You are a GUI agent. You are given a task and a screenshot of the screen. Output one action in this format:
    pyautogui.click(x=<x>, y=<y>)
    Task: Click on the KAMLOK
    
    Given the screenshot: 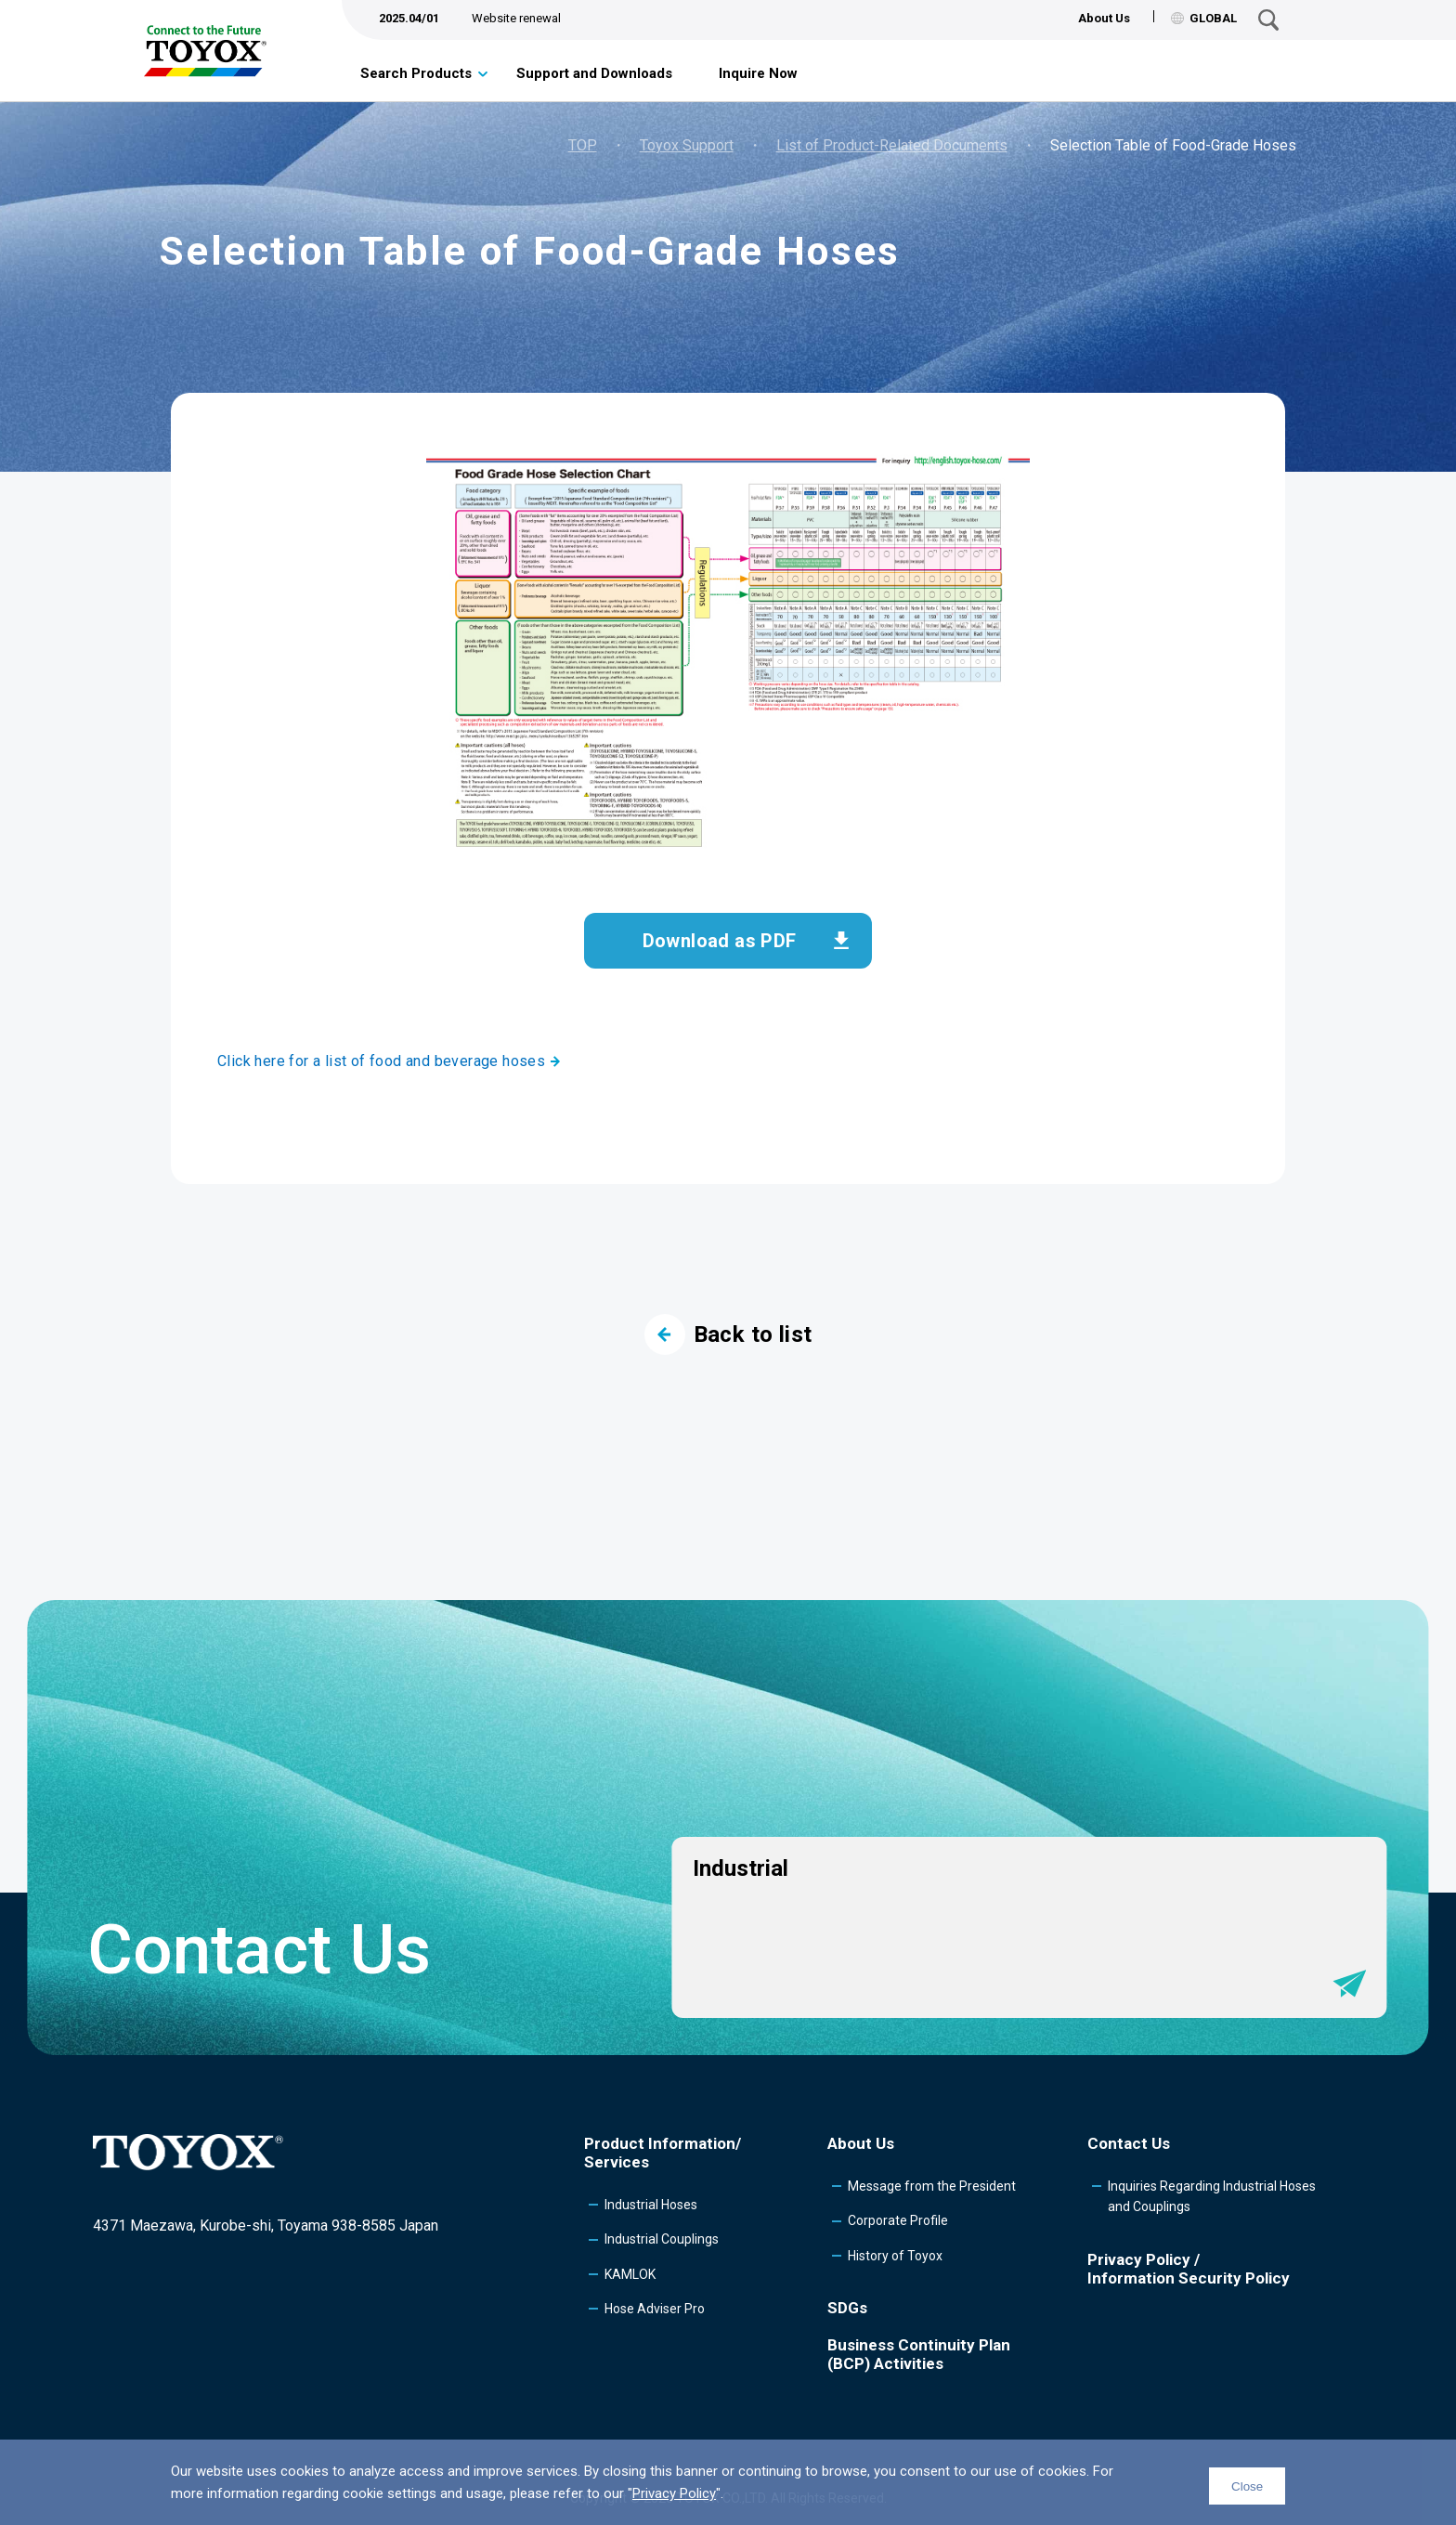 What is the action you would take?
    pyautogui.click(x=630, y=2274)
    